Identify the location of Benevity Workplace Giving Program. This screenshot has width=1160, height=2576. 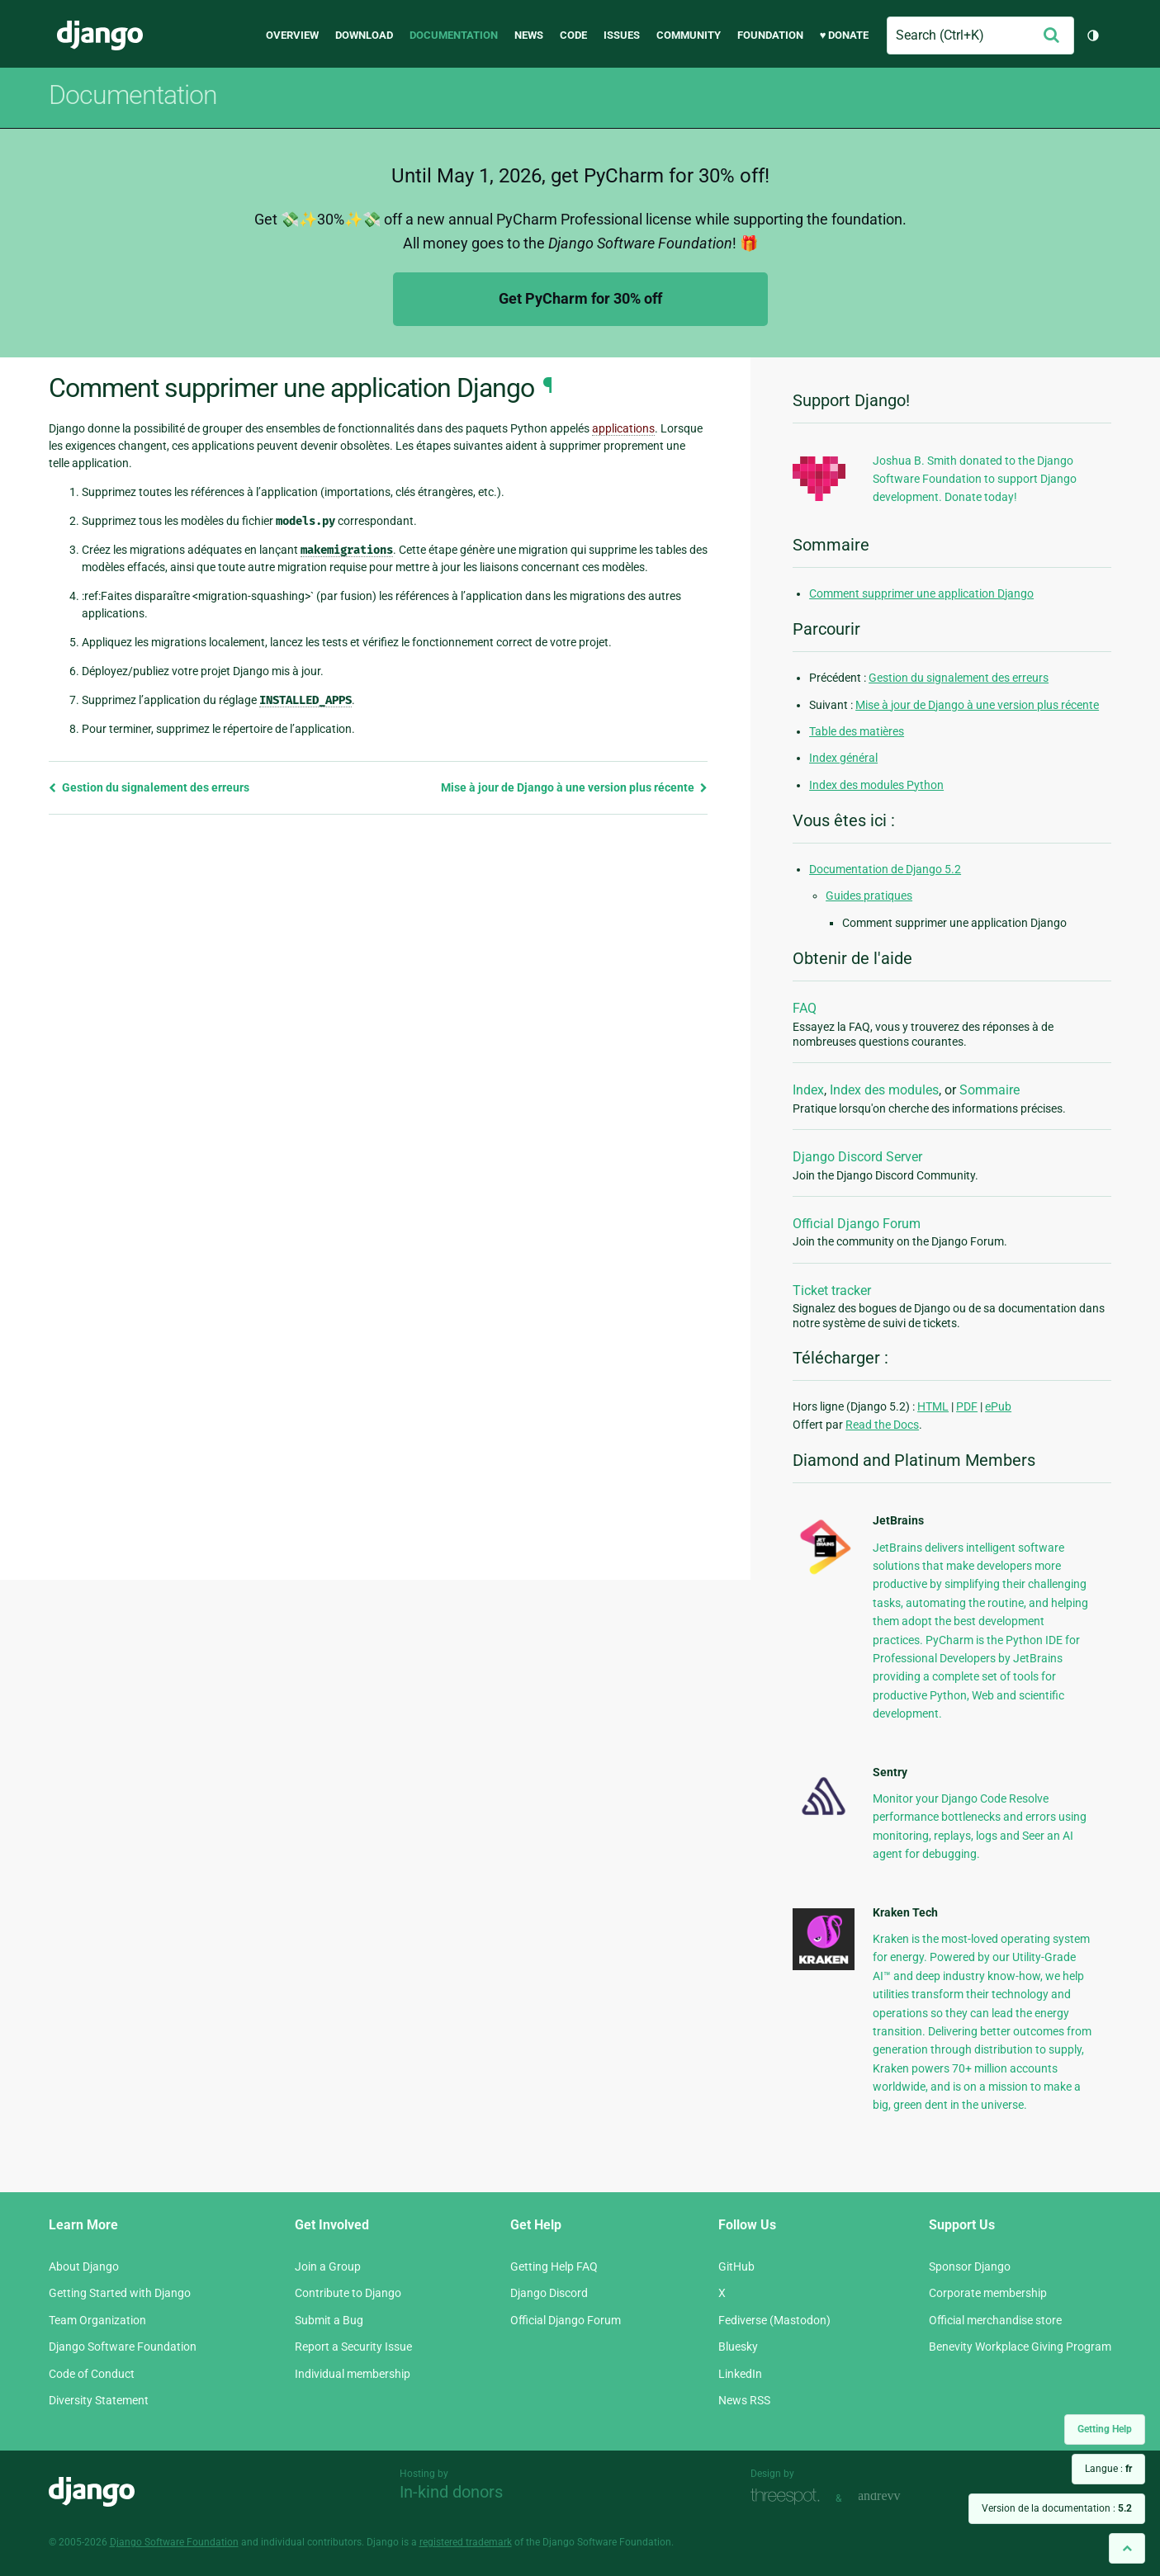
(1020, 2346).